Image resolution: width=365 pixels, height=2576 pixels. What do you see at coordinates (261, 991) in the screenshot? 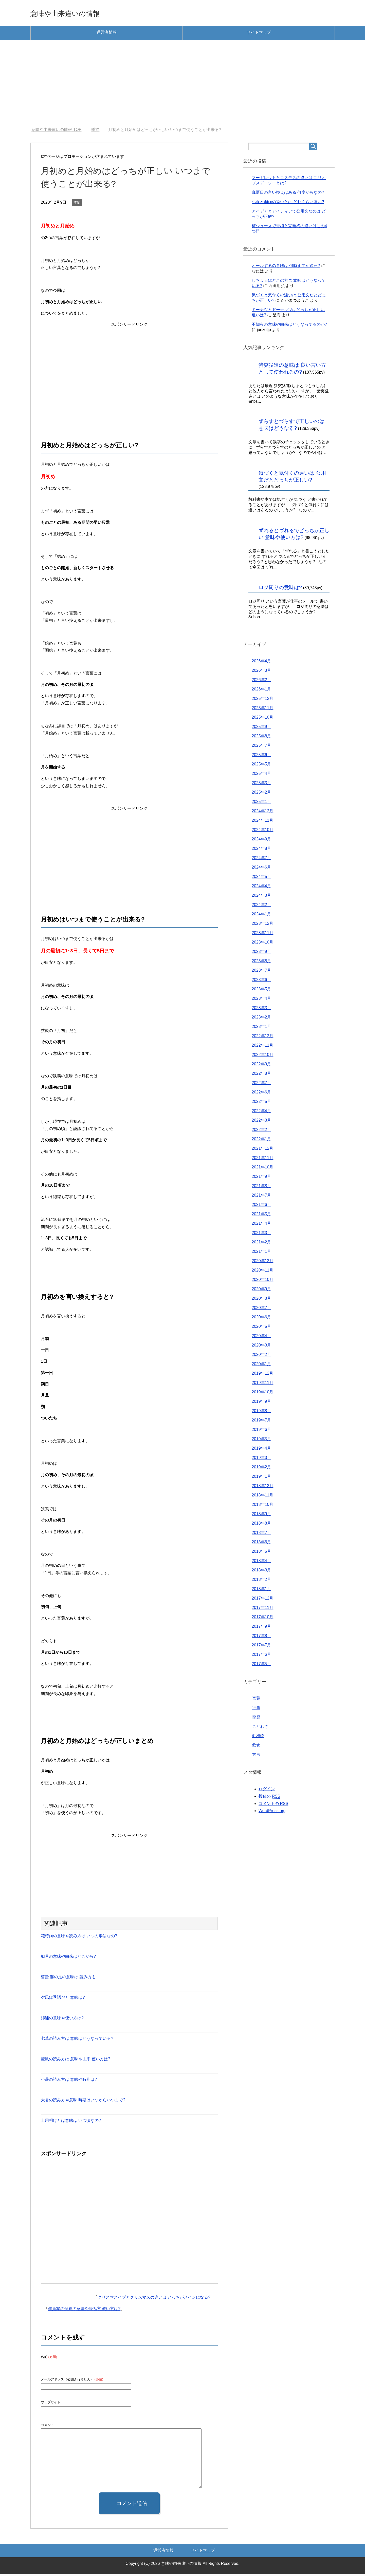
I see `2023年5月` at bounding box center [261, 991].